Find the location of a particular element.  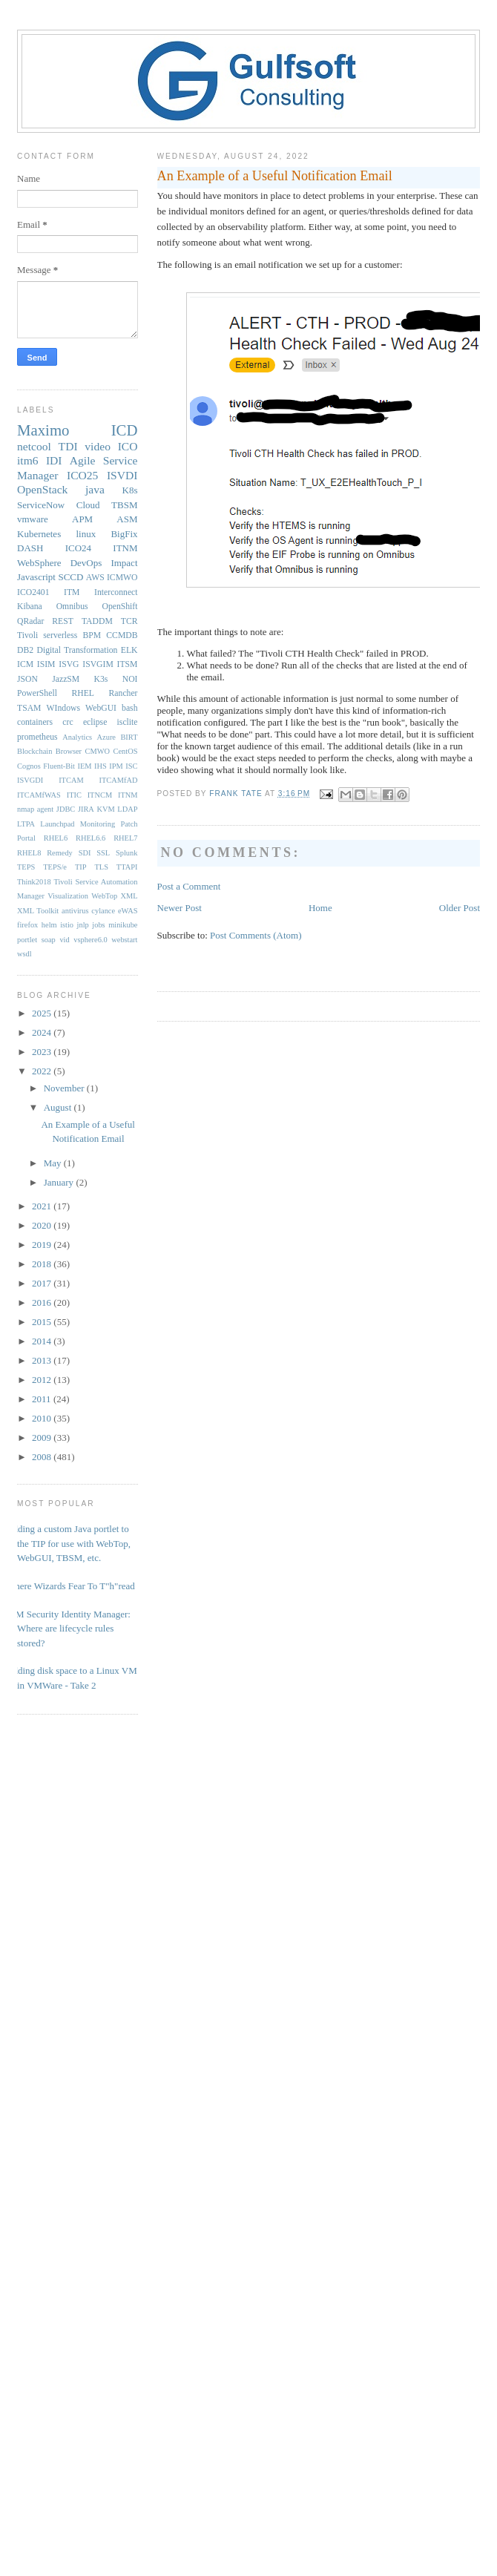

ICMWO is located at coordinates (122, 577).